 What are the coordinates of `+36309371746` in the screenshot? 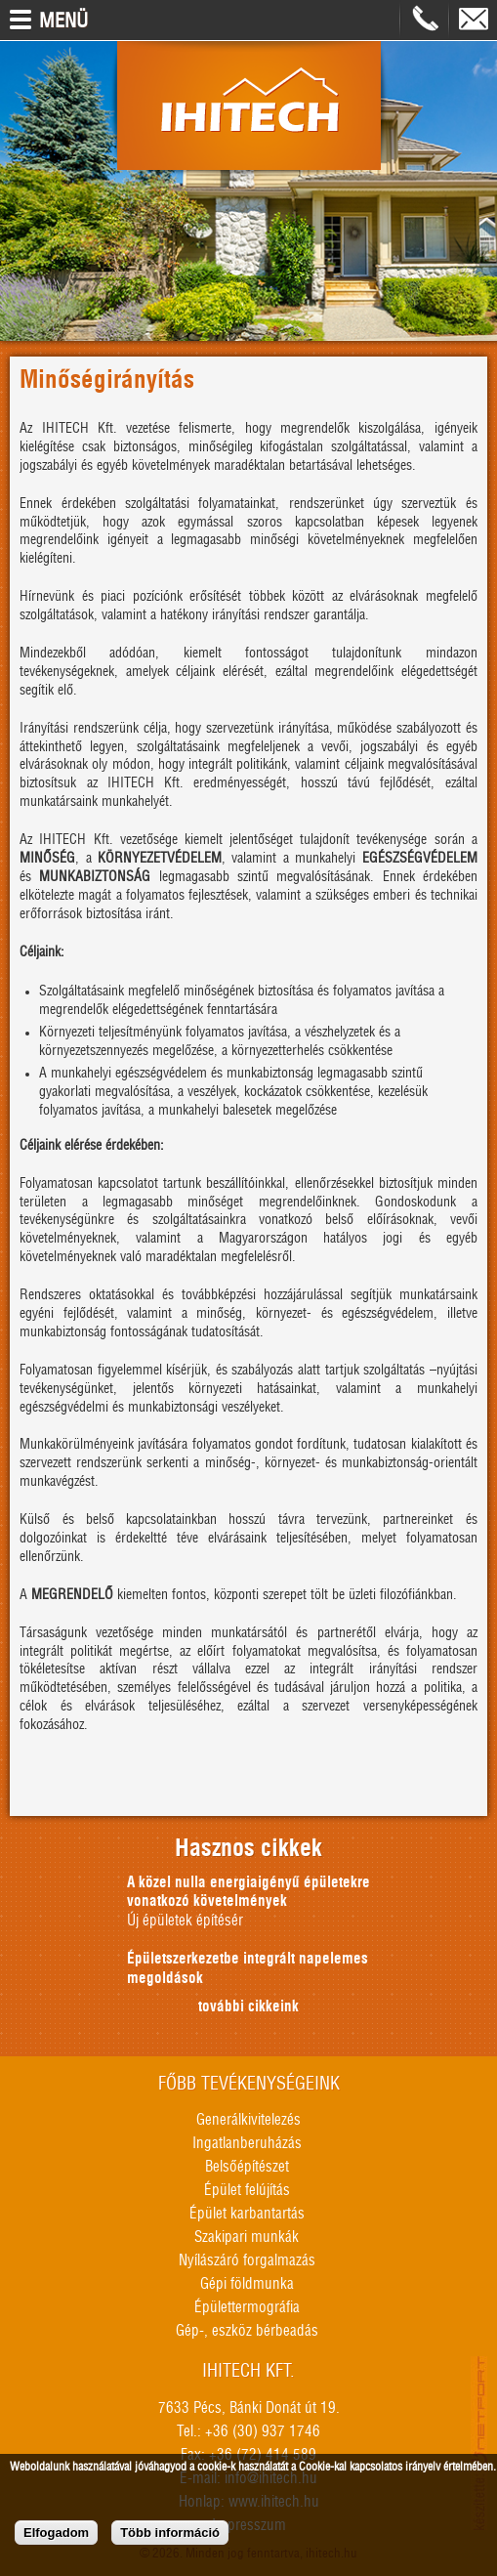 It's located at (424, 19).